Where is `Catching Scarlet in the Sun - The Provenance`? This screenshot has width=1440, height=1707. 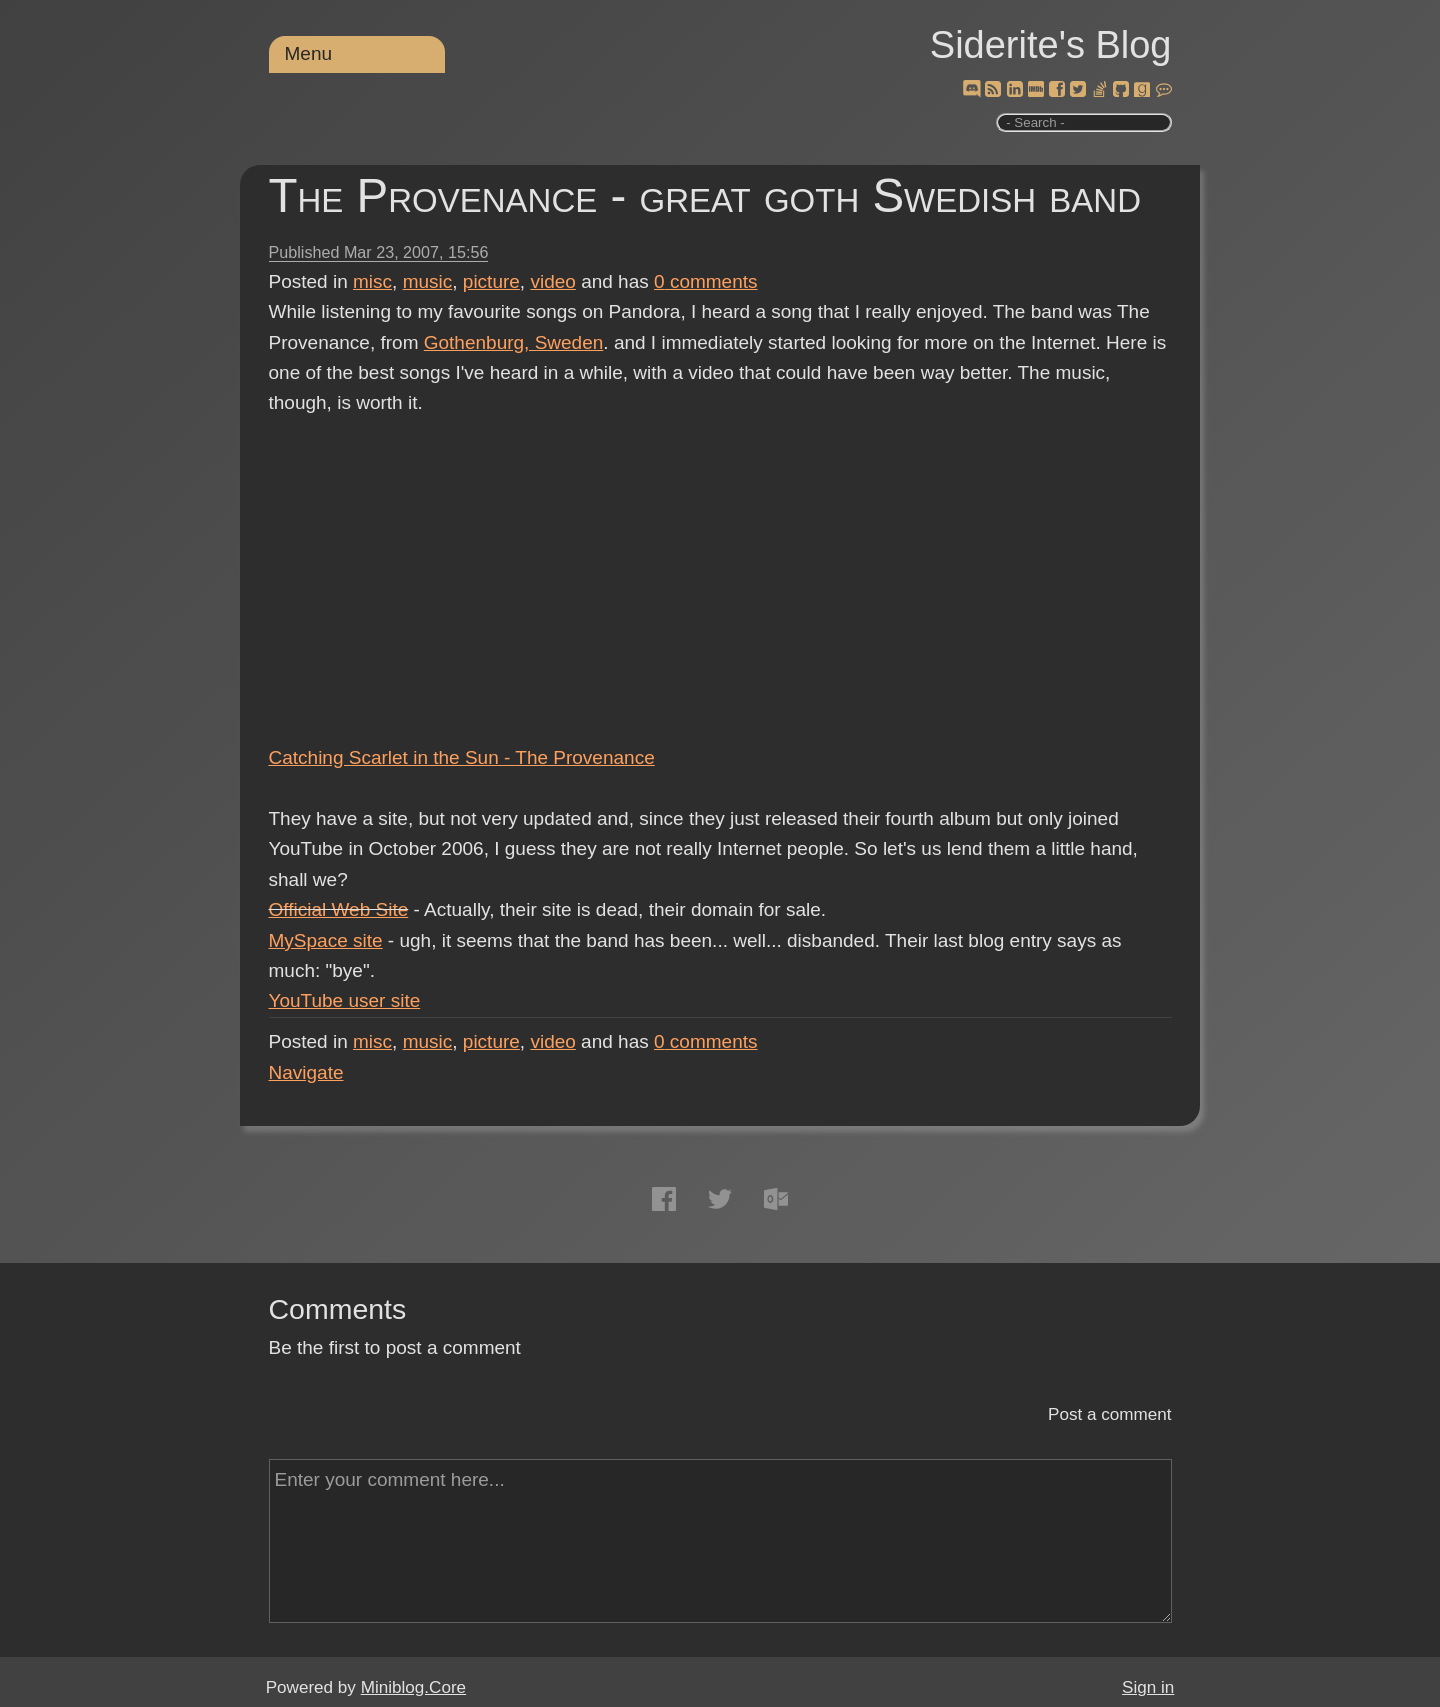 Catching Scarlet in the Sun - The Provenance is located at coordinates (462, 757).